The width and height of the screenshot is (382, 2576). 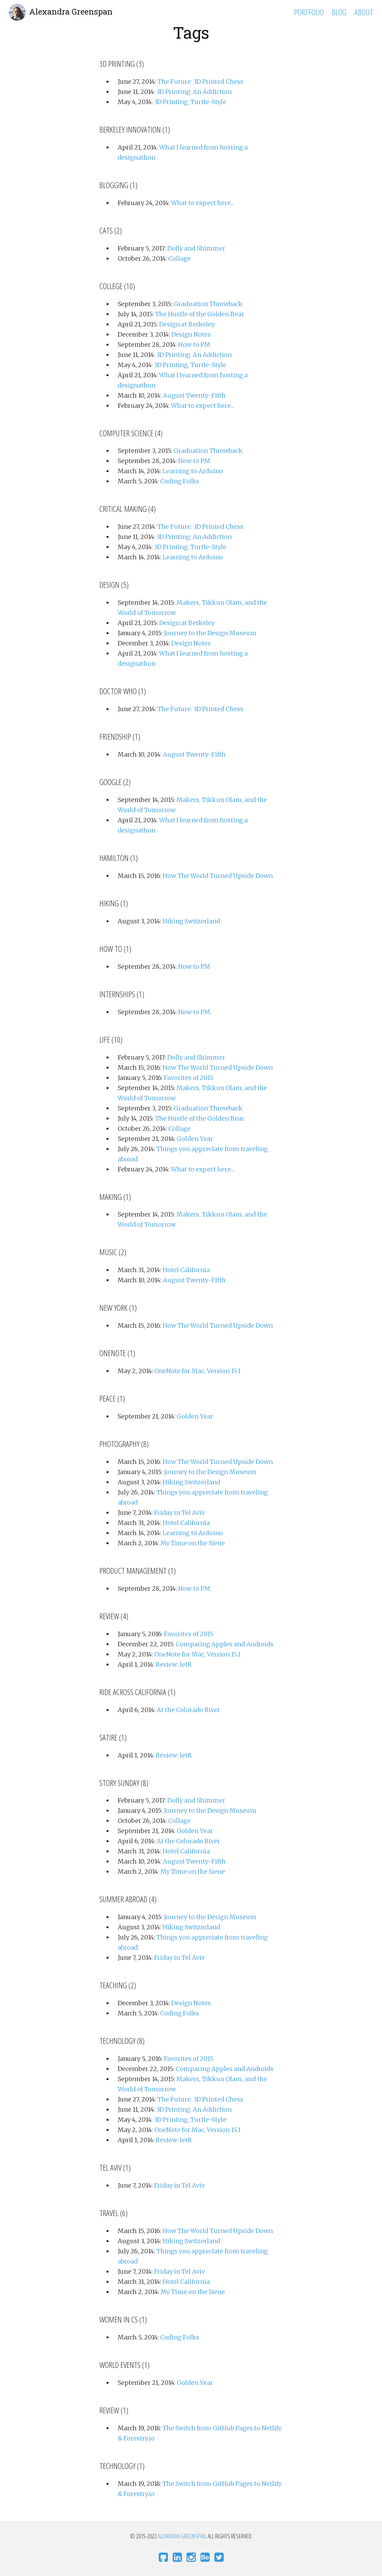 What do you see at coordinates (191, 334) in the screenshot?
I see `Design Notes` at bounding box center [191, 334].